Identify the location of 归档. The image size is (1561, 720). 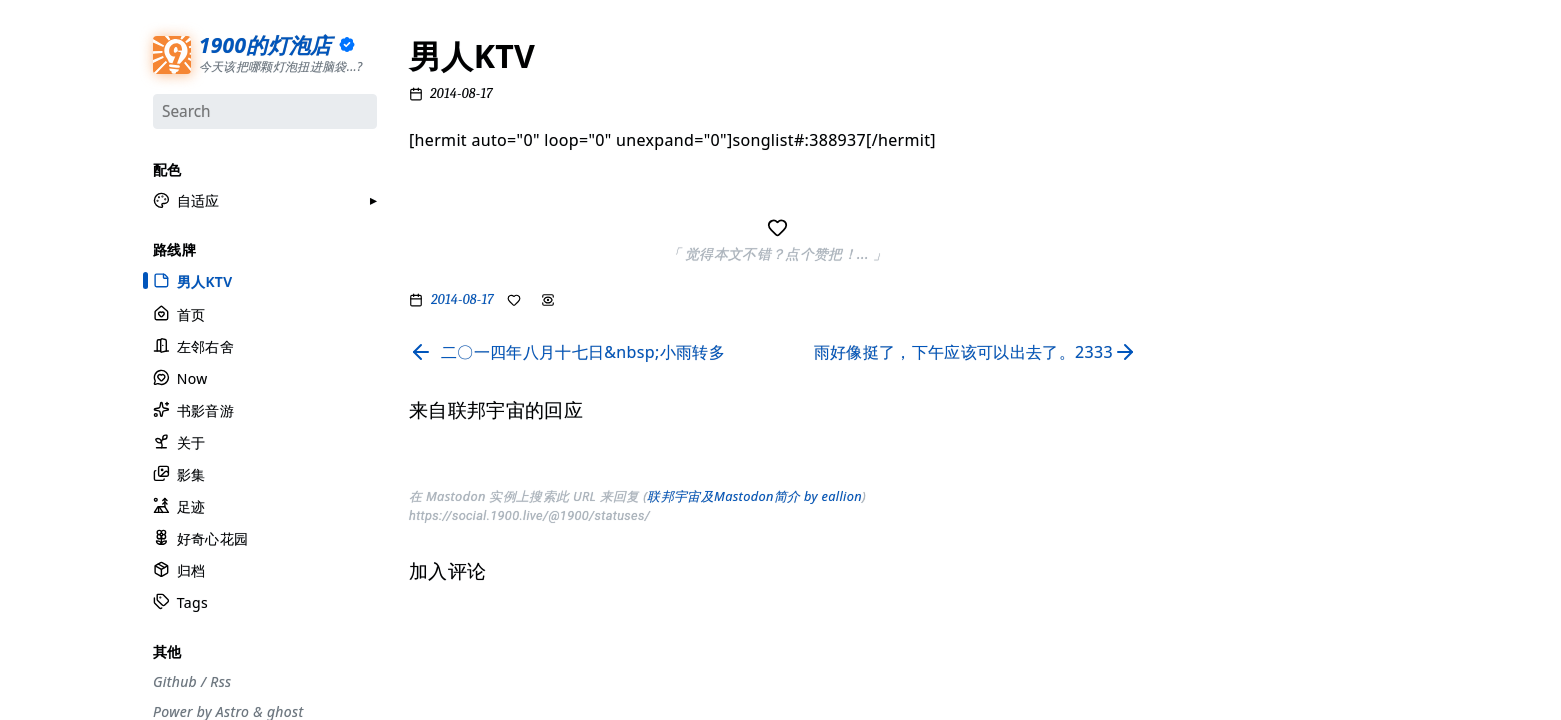
(179, 569).